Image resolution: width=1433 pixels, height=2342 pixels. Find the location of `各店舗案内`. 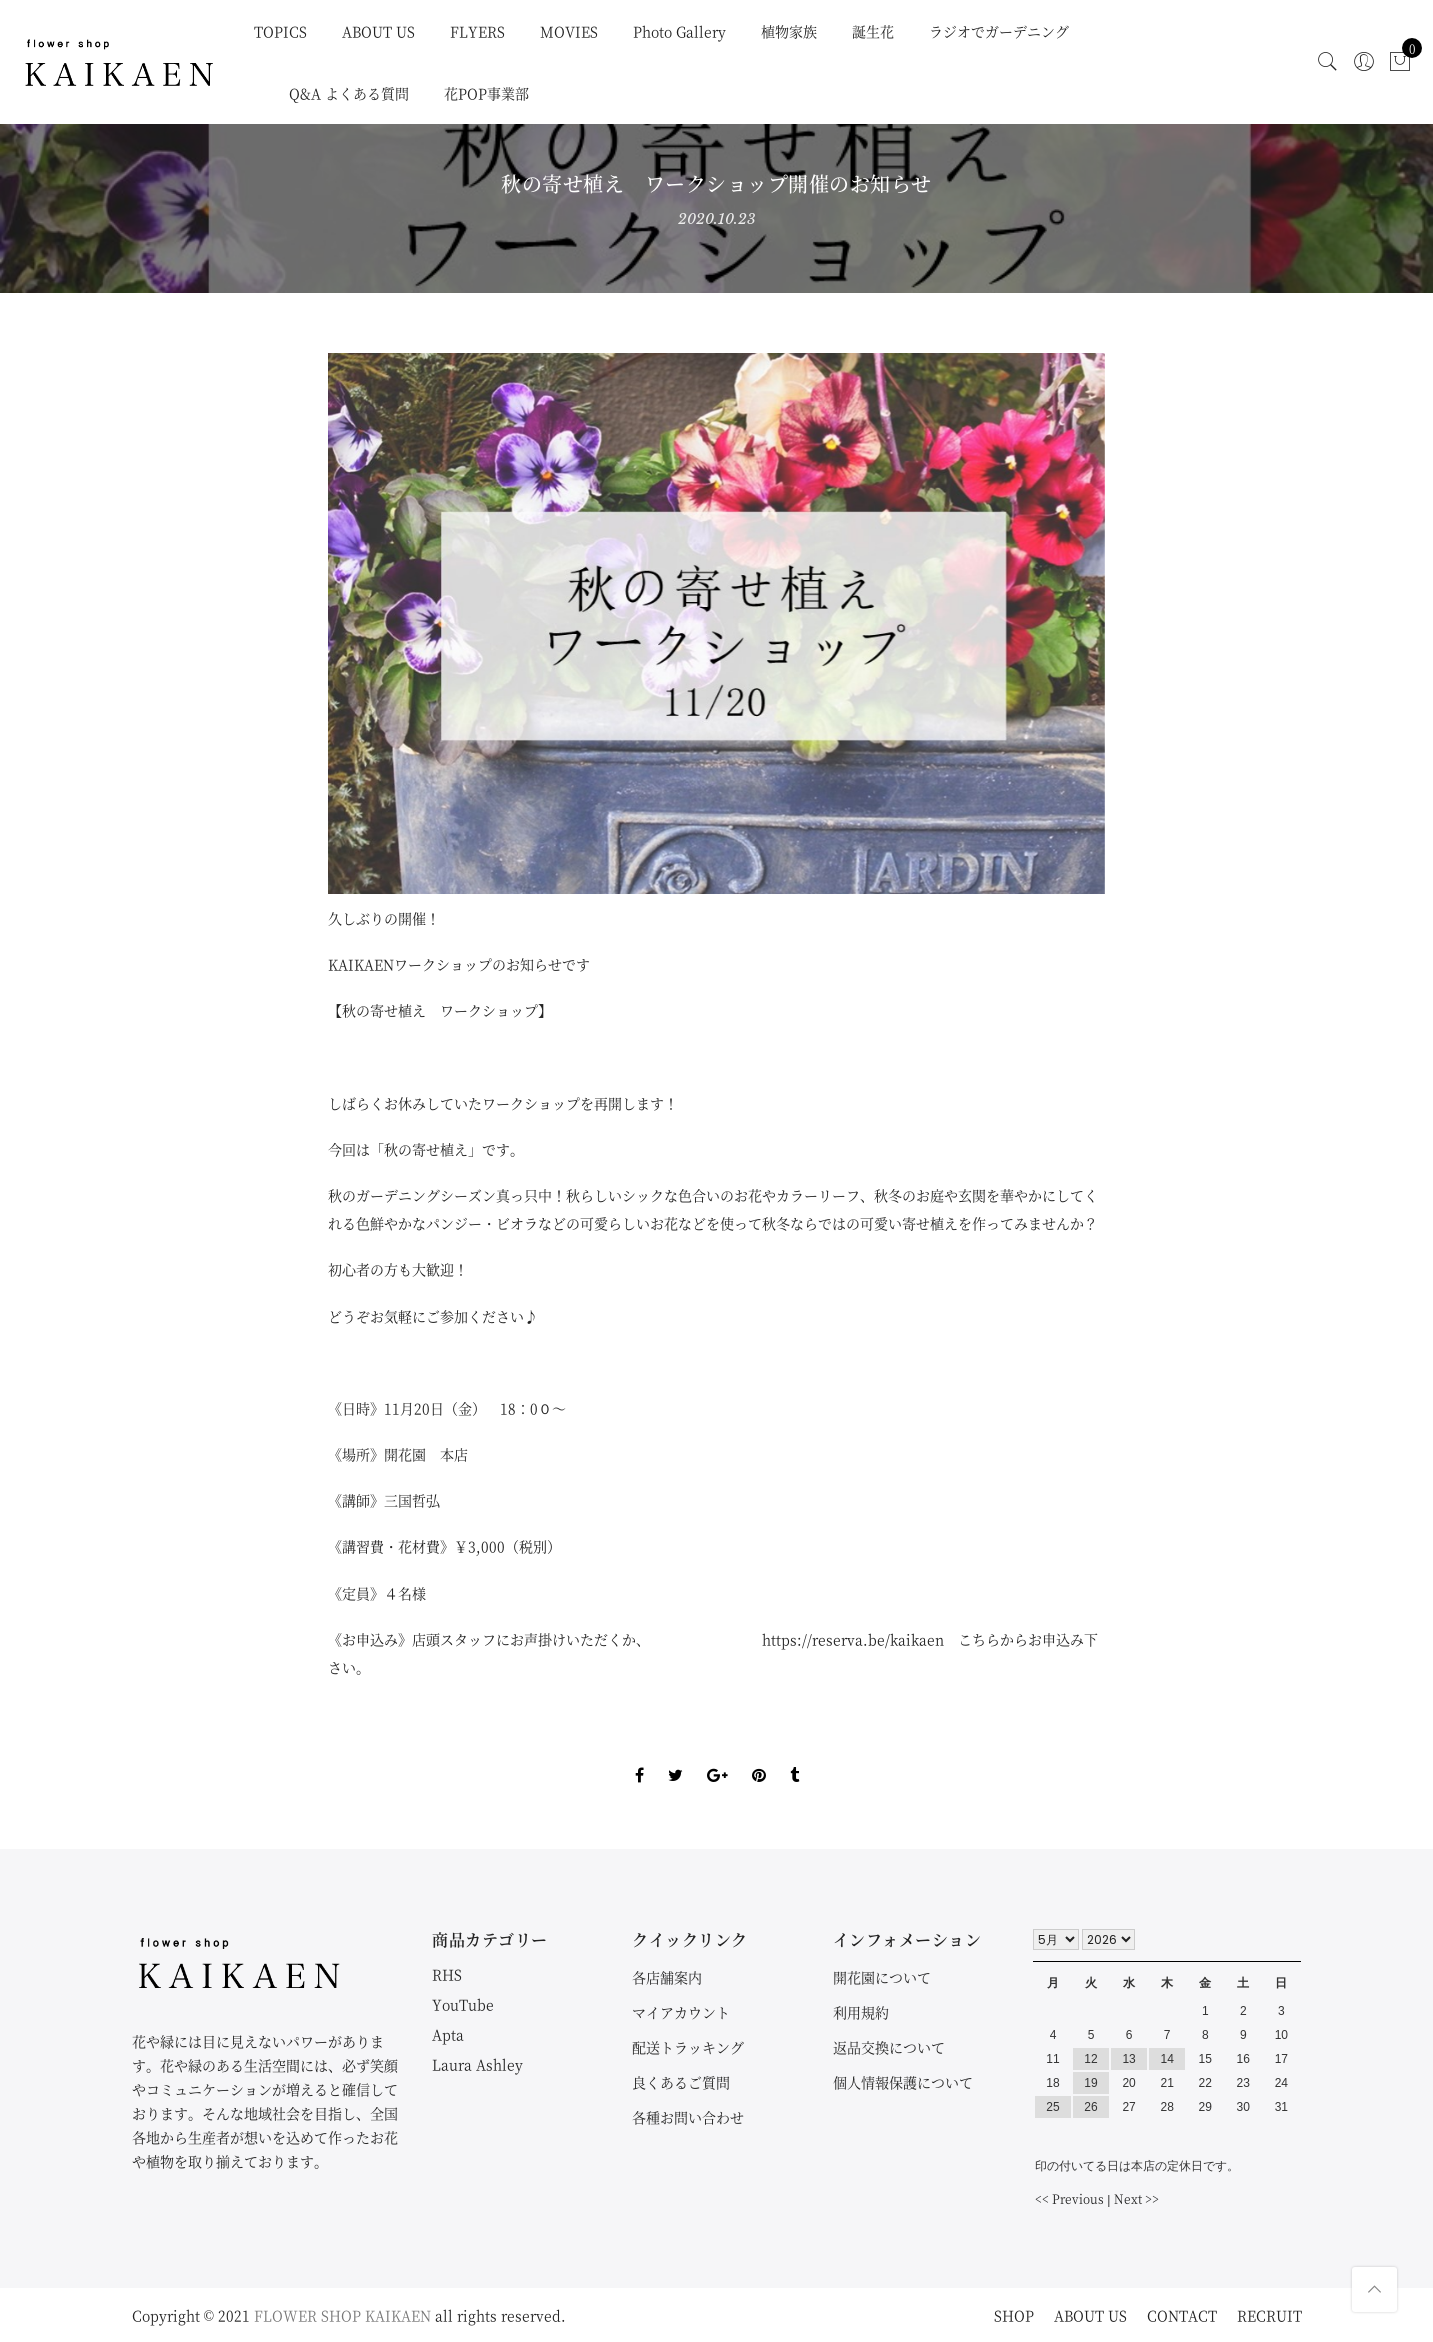

各店舗案内 is located at coordinates (667, 1977).